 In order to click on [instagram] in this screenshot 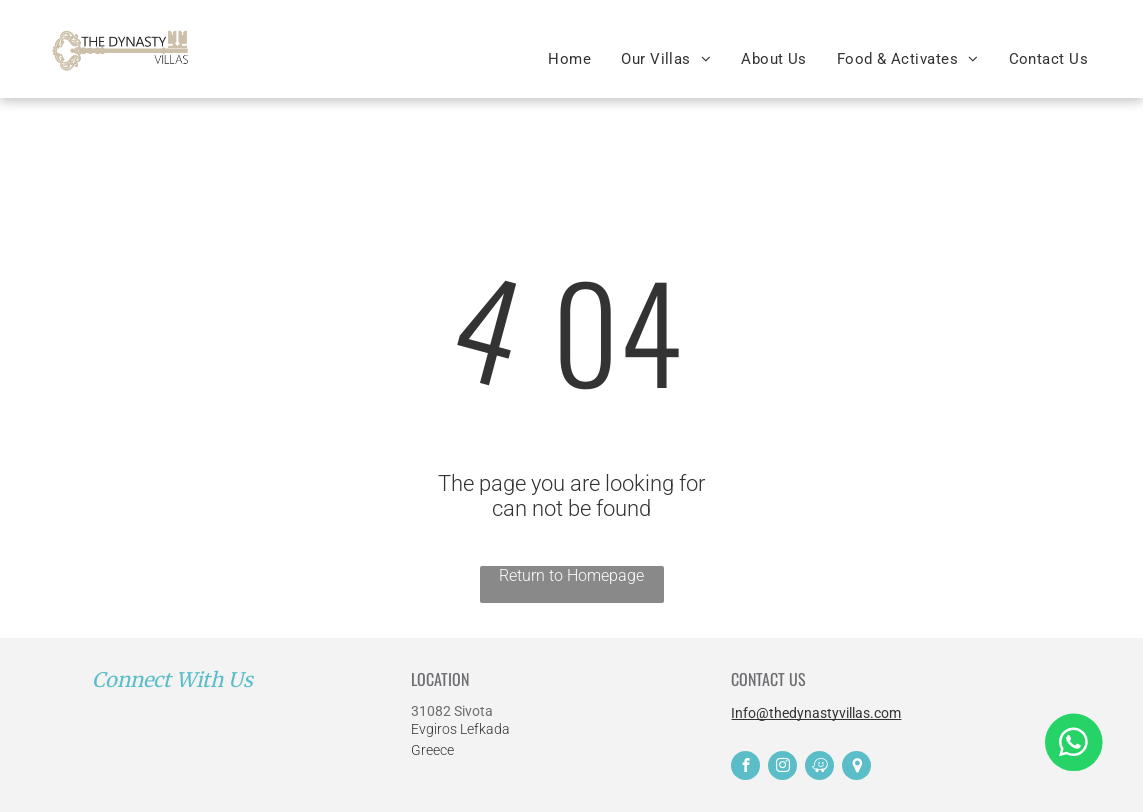, I will do `click(782, 768)`.